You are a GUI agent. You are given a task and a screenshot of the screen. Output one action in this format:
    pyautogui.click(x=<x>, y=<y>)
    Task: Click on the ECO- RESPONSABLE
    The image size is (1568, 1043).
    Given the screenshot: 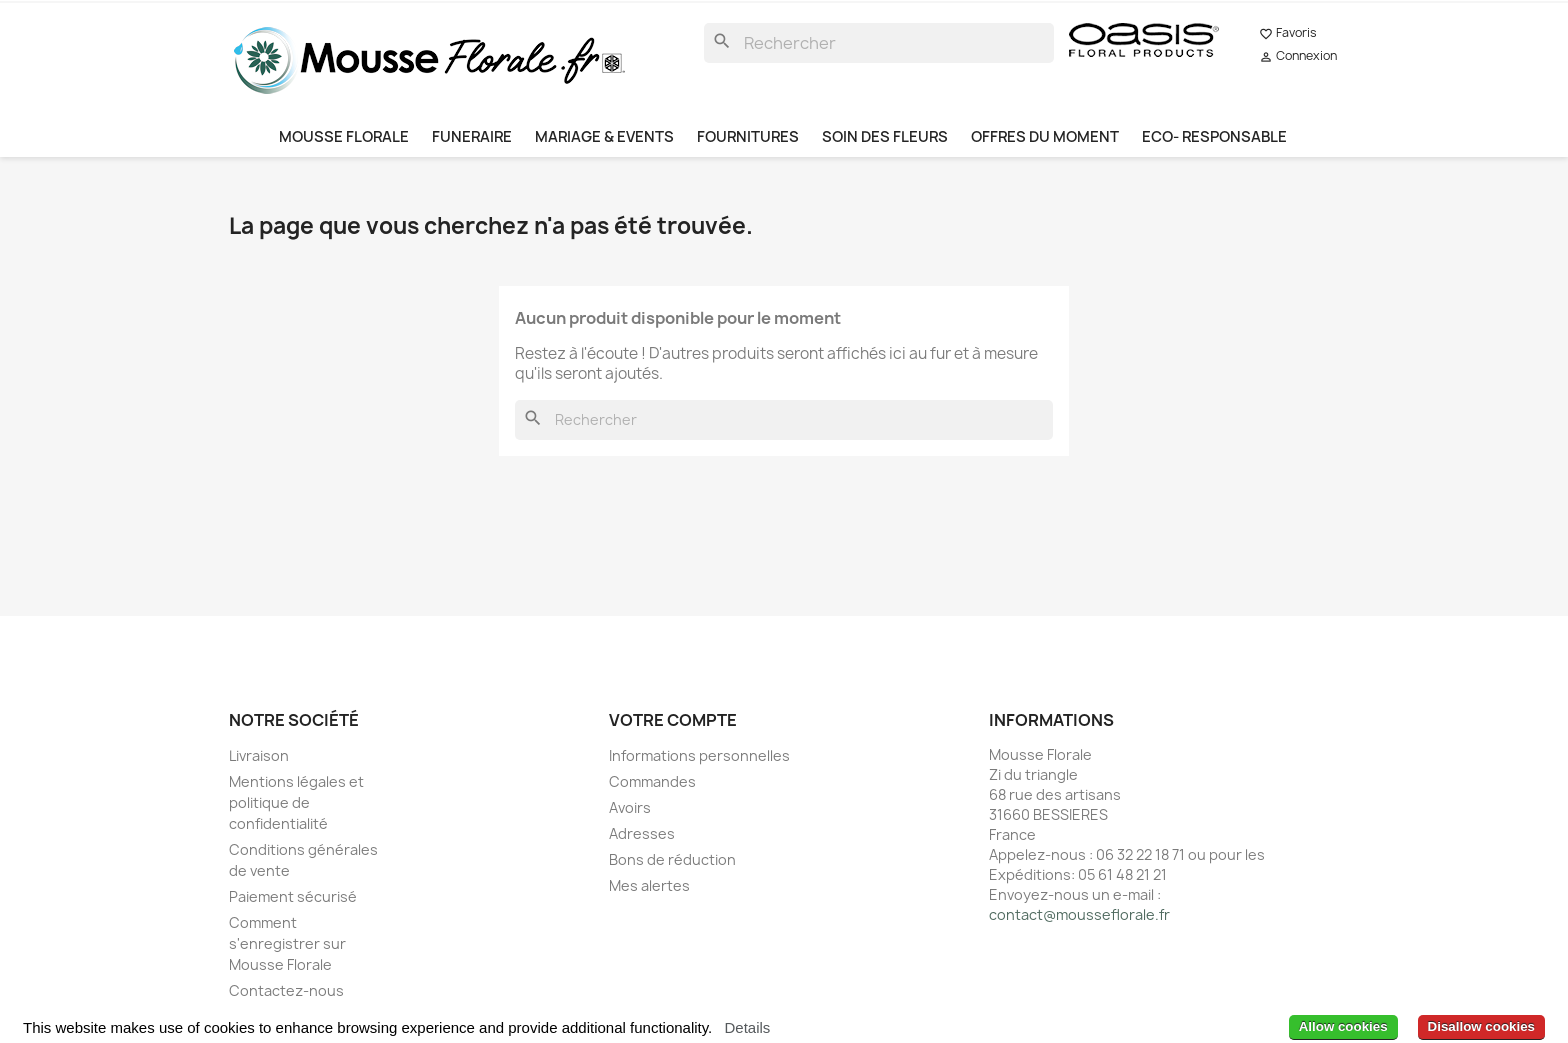 What is the action you would take?
    pyautogui.click(x=1214, y=137)
    